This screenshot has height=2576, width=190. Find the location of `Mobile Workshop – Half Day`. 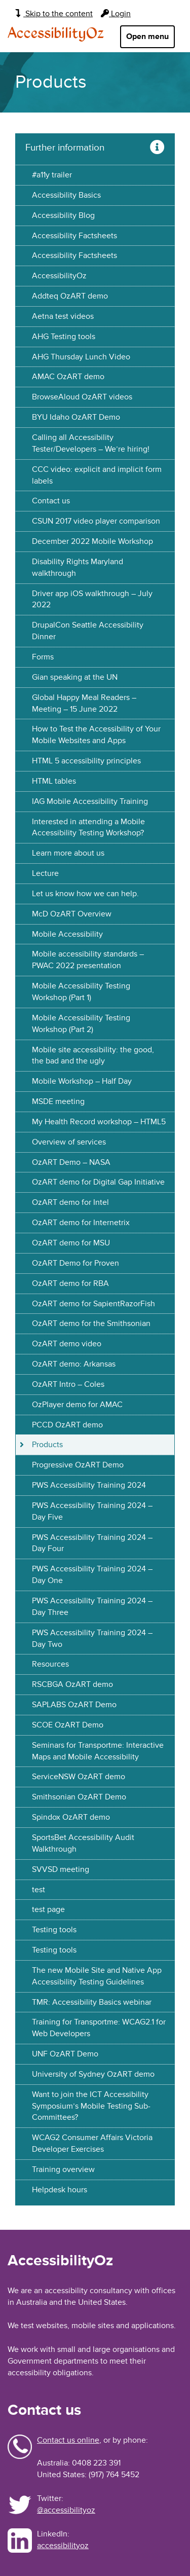

Mobile Workshop – Half Day is located at coordinates (82, 1081).